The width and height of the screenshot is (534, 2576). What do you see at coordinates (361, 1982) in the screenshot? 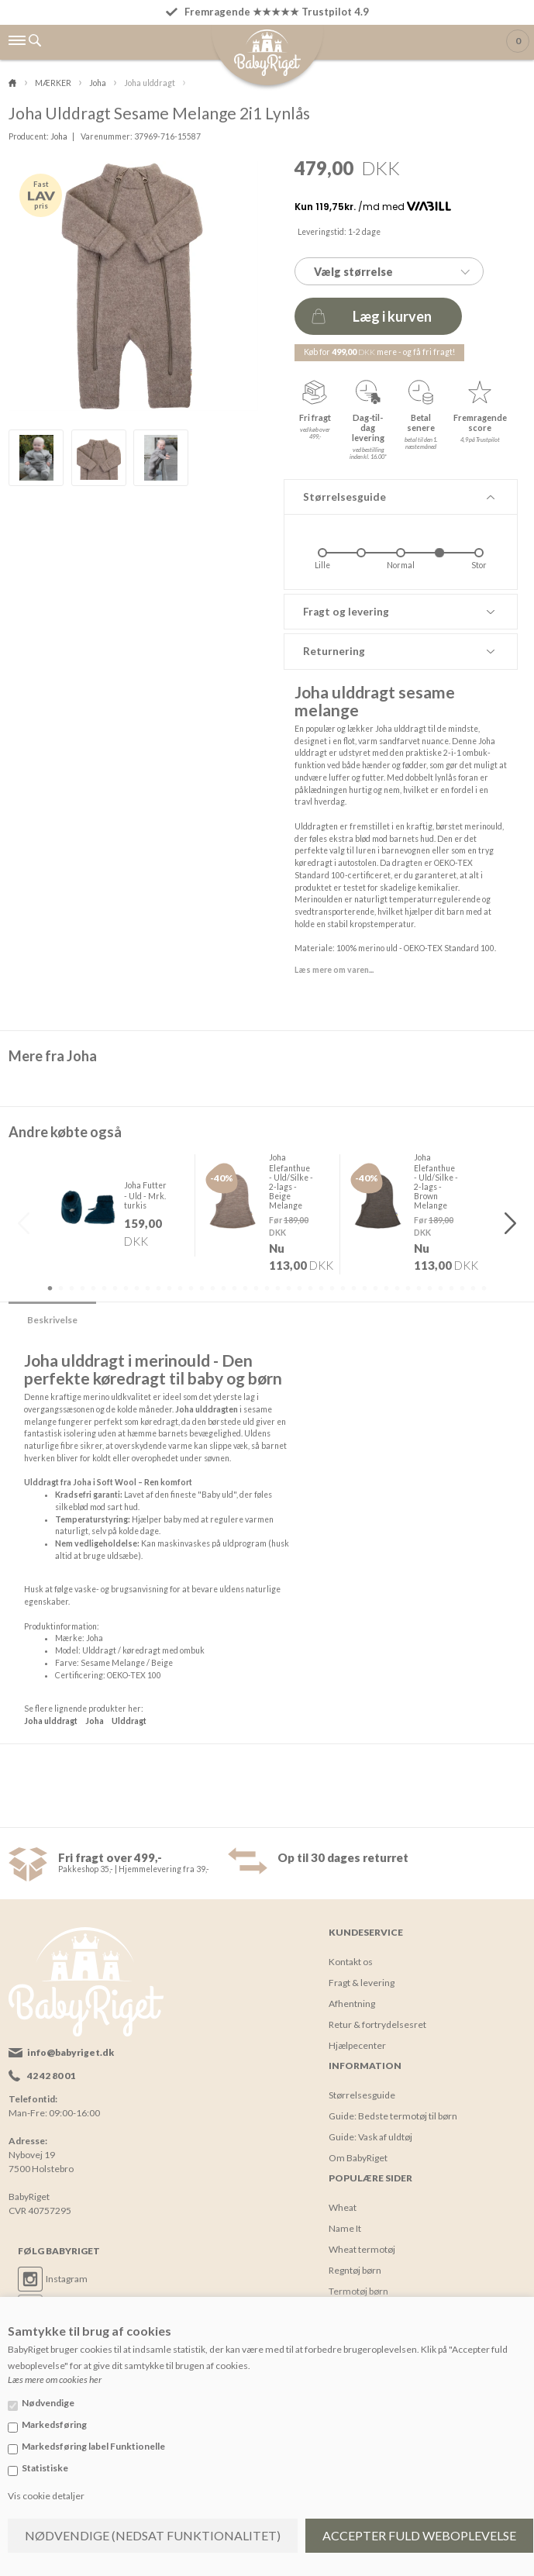
I see `Fragt & levering` at bounding box center [361, 1982].